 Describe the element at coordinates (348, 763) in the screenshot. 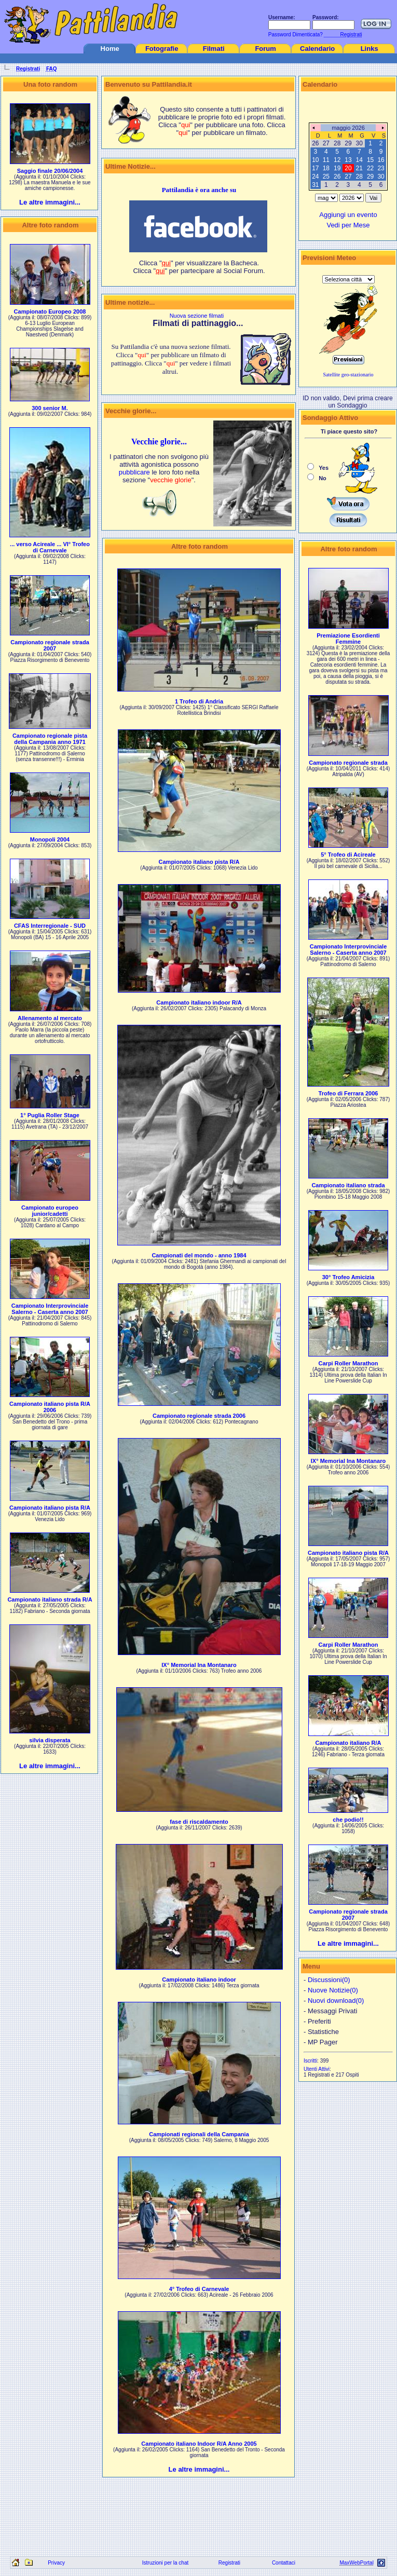

I see `Campionato regionale strada` at that location.